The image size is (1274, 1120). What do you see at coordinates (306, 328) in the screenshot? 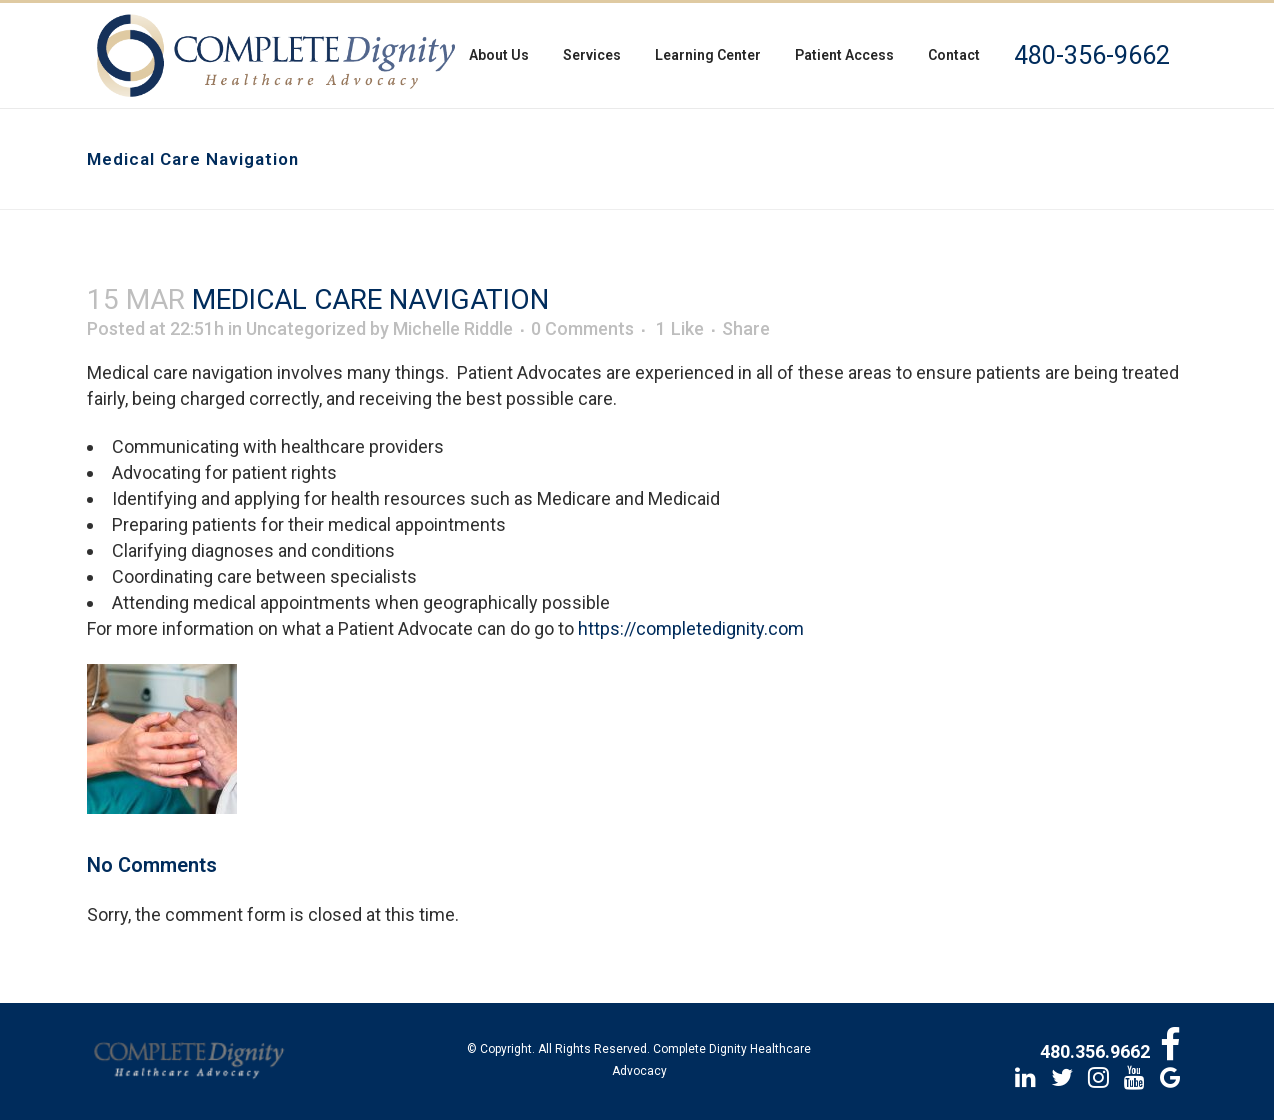
I see `Uncategorized` at bounding box center [306, 328].